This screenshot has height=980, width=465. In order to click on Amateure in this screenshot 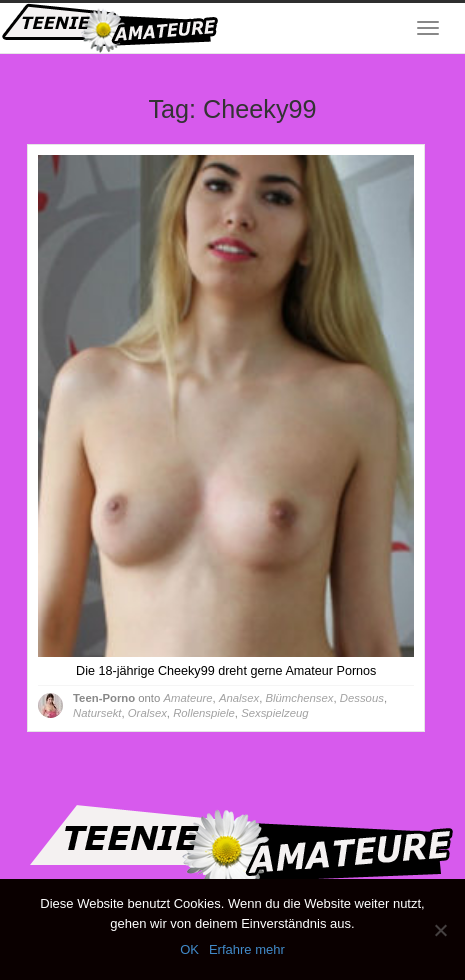, I will do `click(187, 698)`.